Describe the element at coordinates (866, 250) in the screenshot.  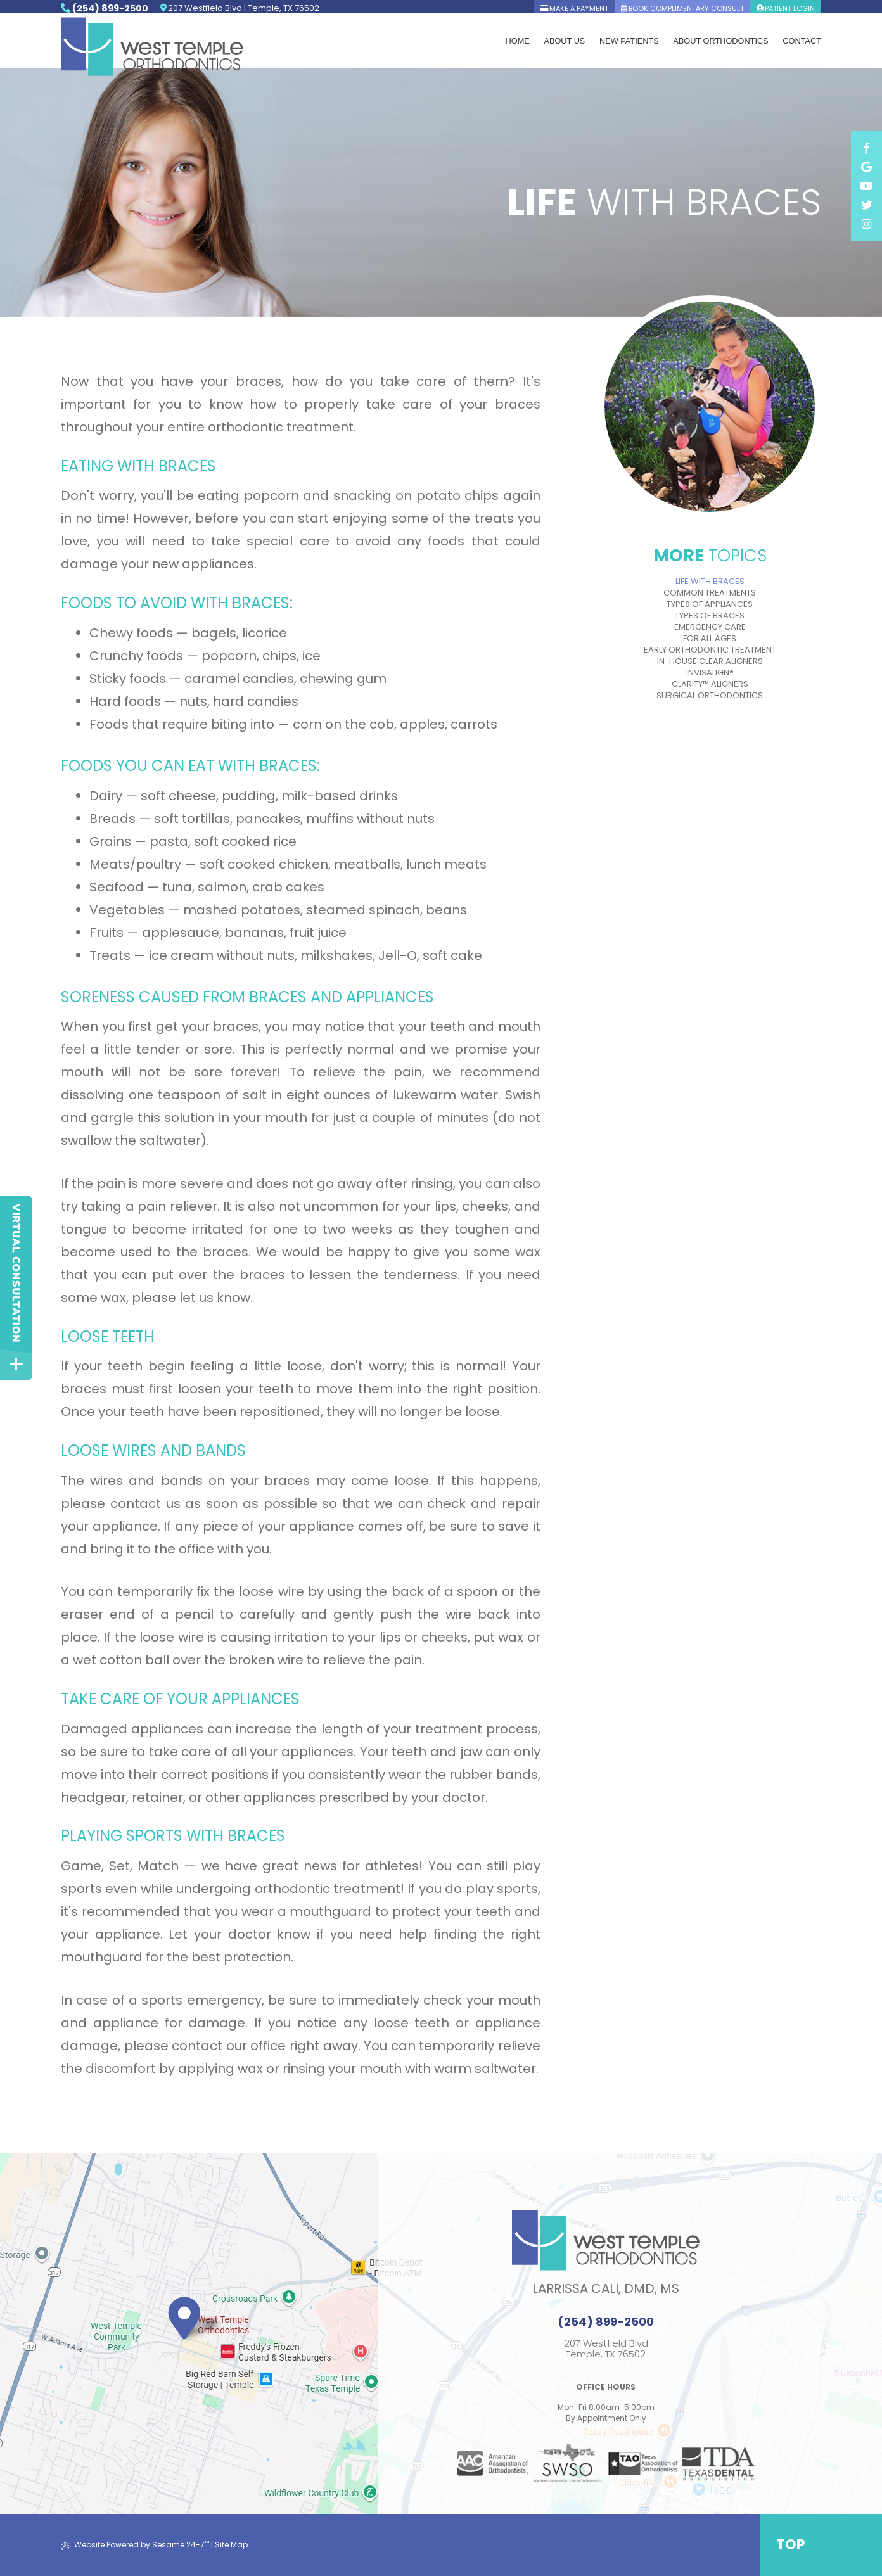
I see `[twitter]` at that location.